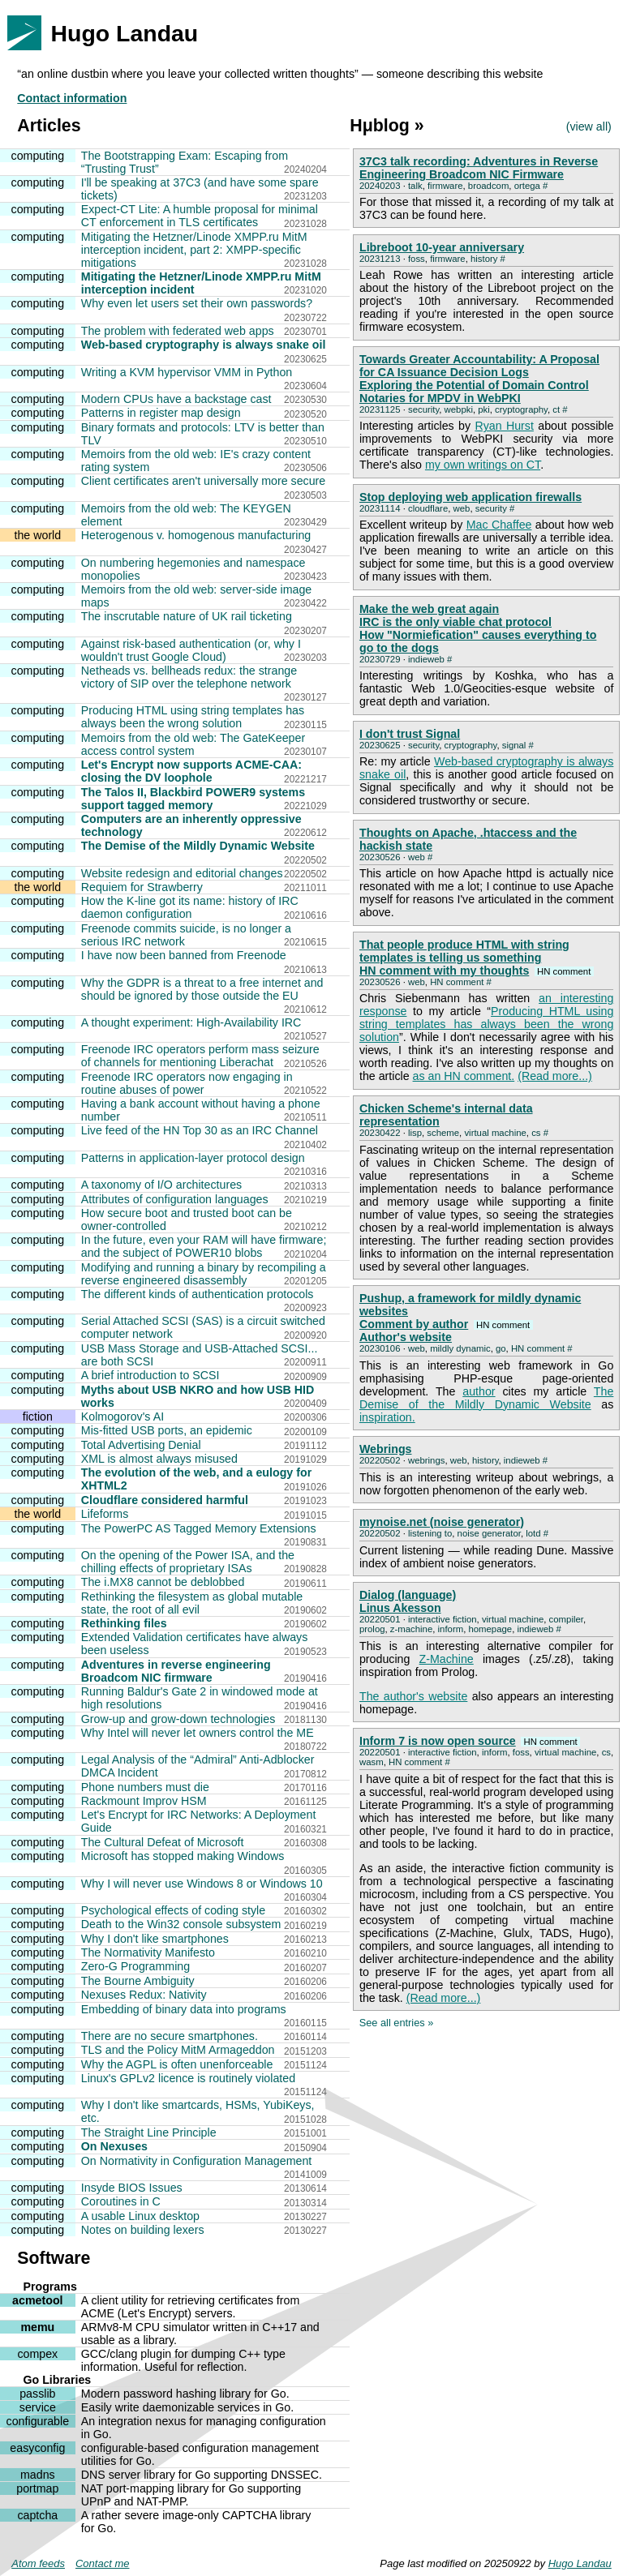  What do you see at coordinates (477, 641) in the screenshot?
I see `How "Normiefication" causes everything to go to the dogs` at bounding box center [477, 641].